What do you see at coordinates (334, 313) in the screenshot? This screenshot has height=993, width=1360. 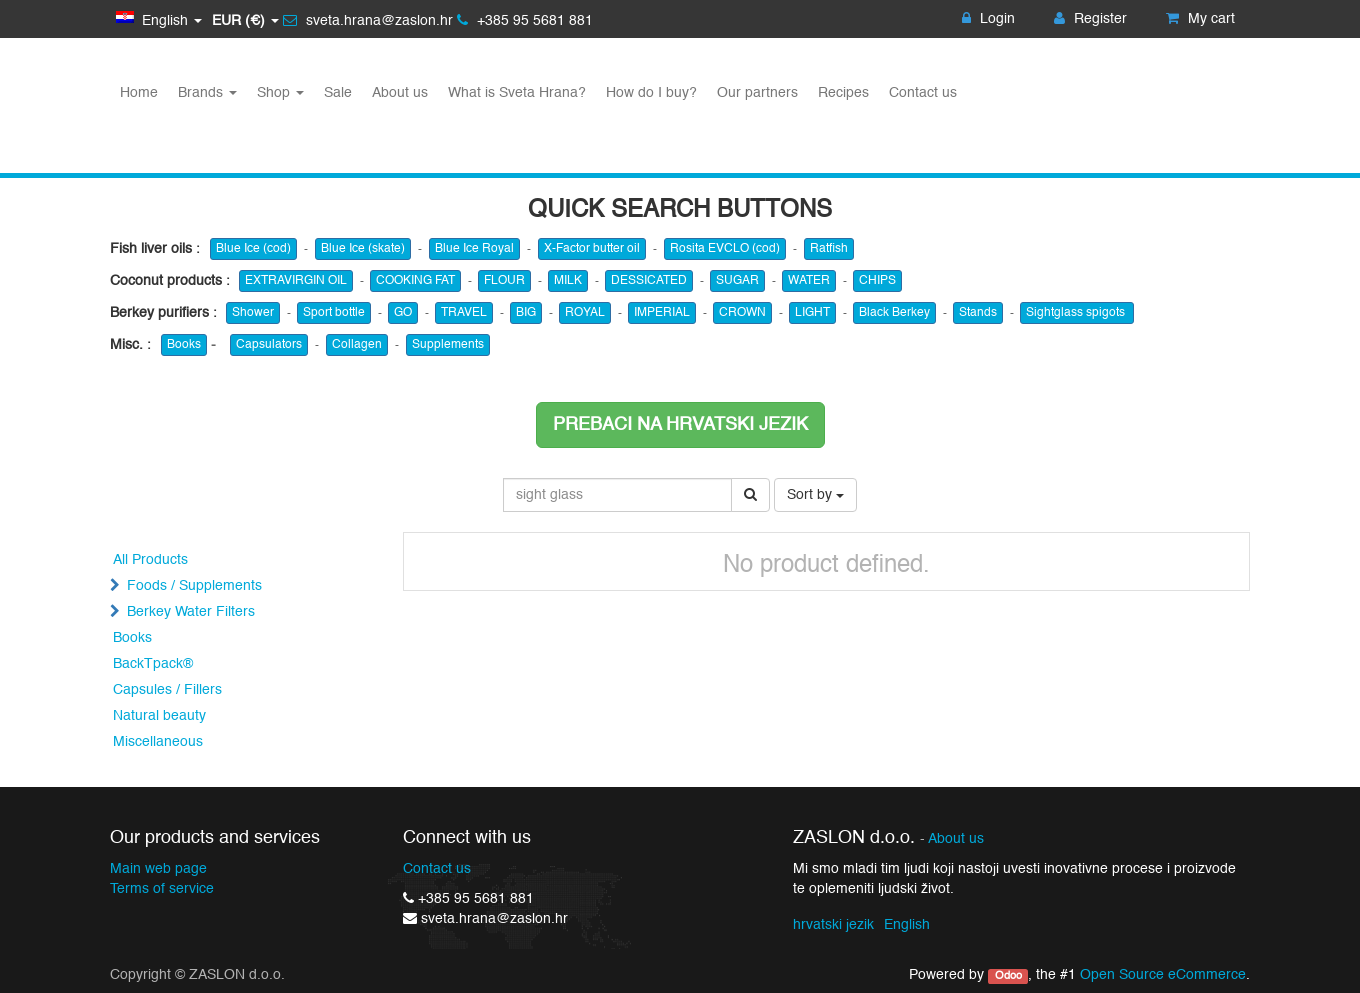 I see `Sport bottle` at bounding box center [334, 313].